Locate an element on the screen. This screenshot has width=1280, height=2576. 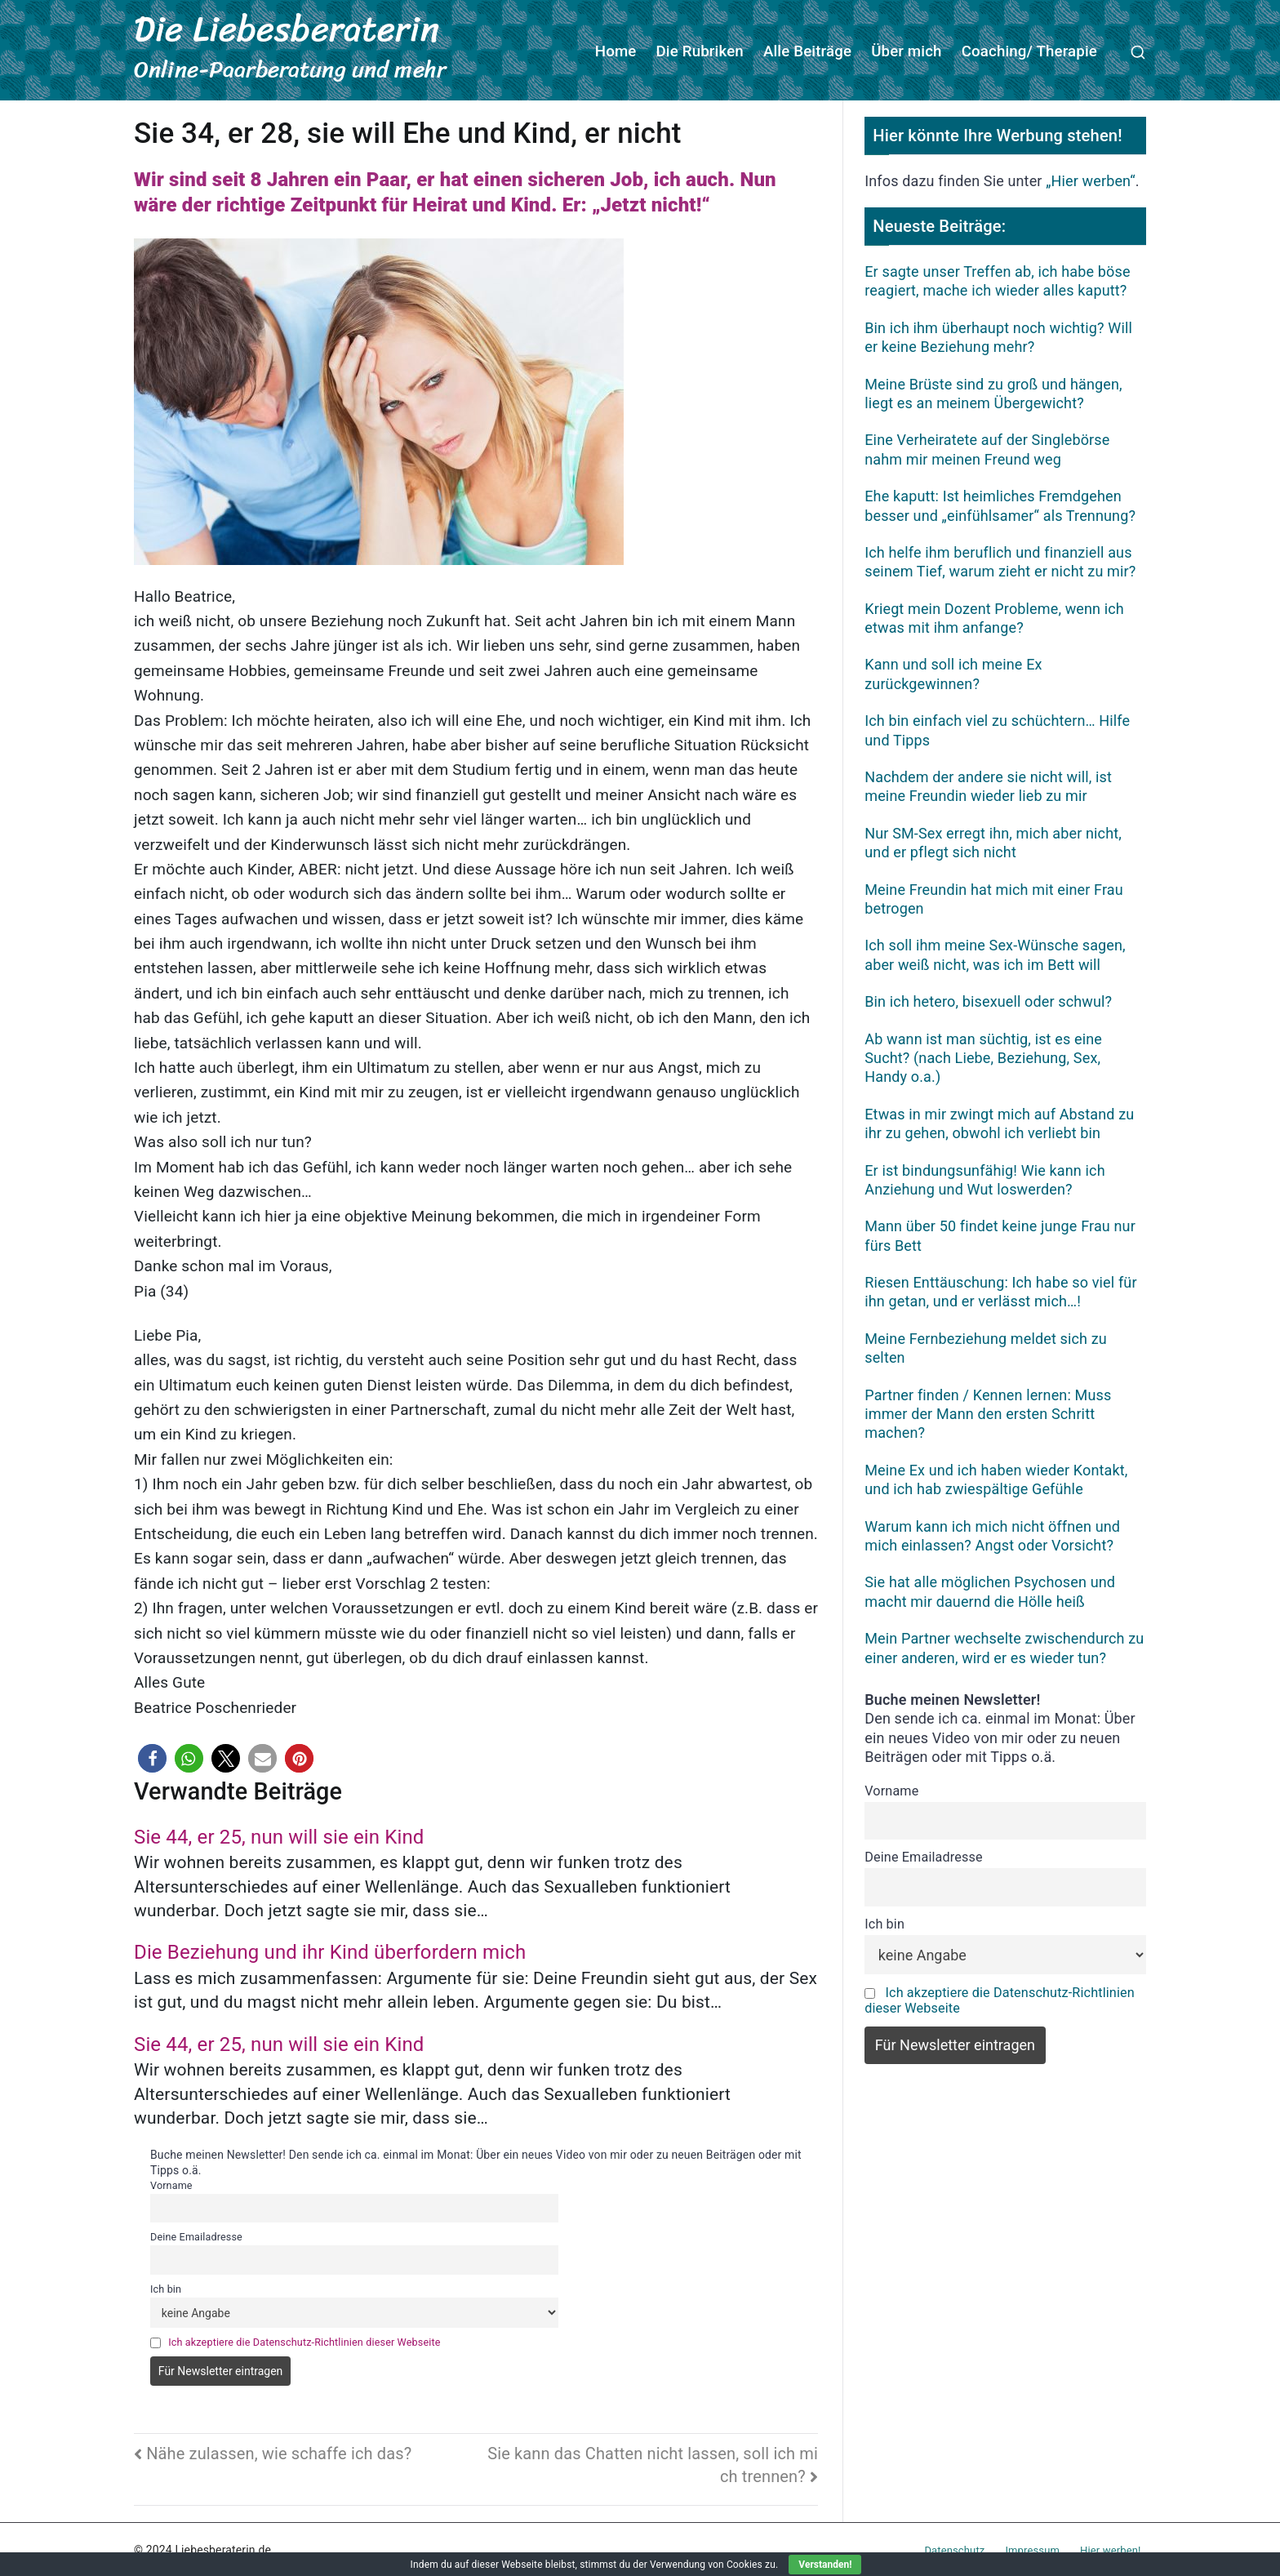
Ich bin is located at coordinates (165, 2286).